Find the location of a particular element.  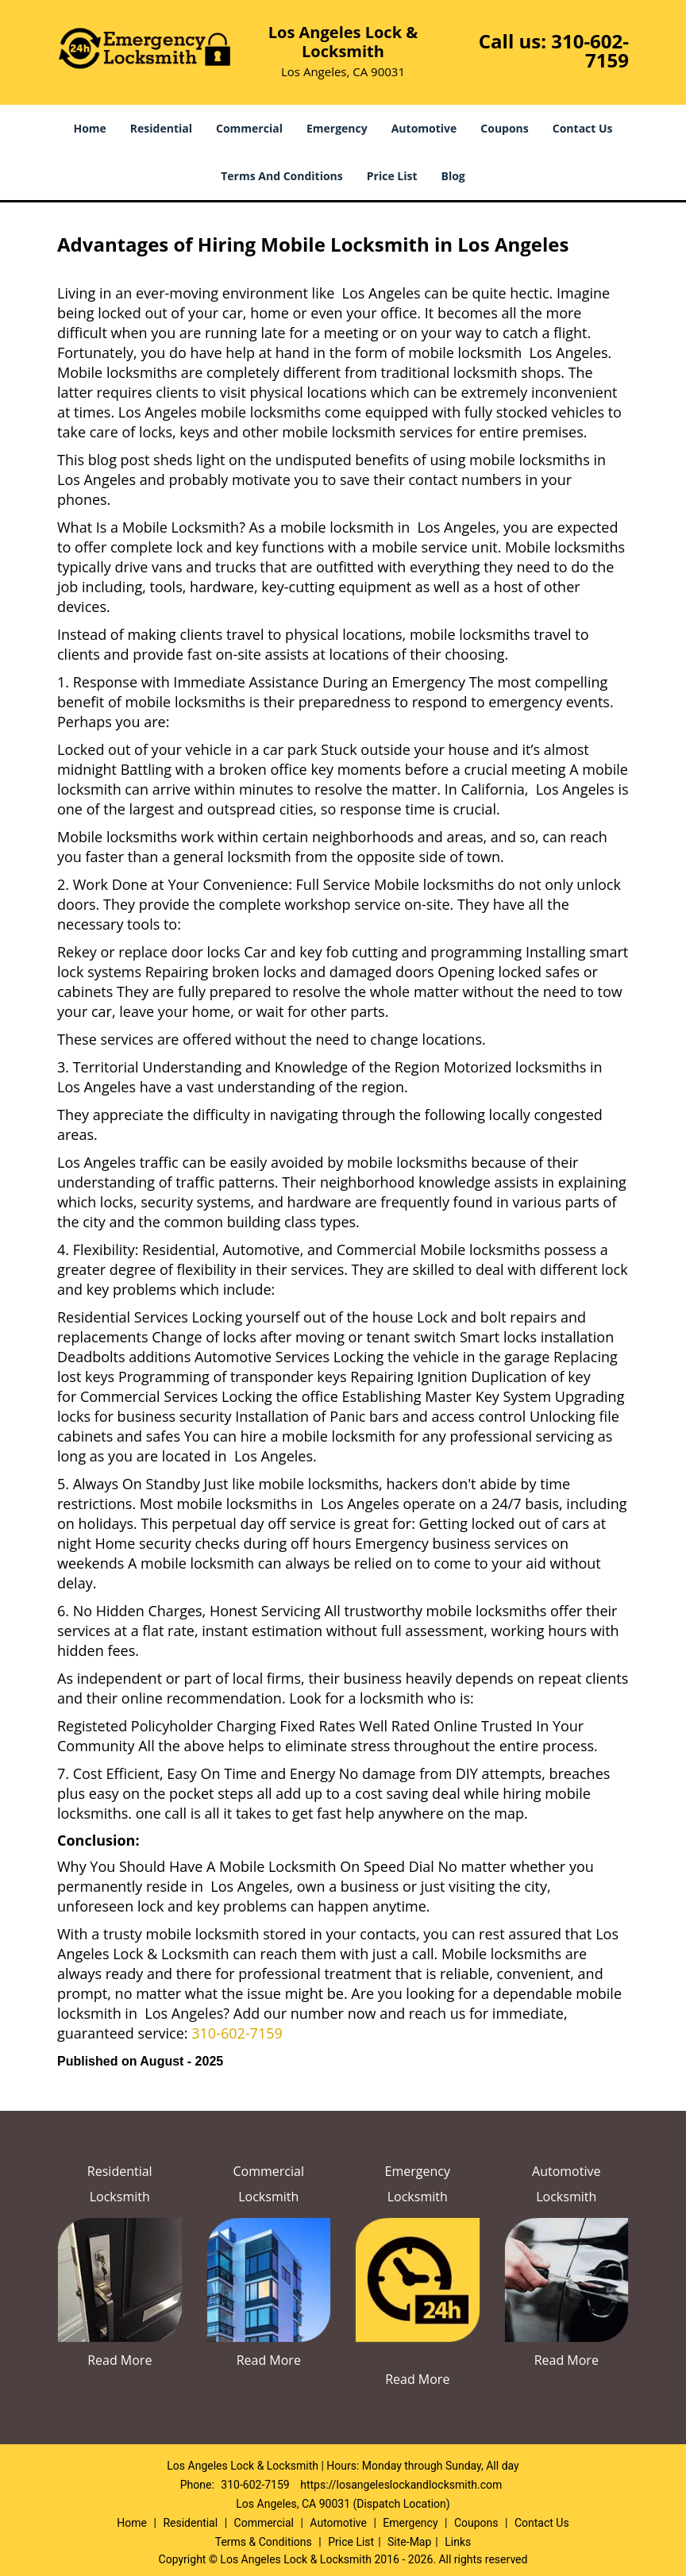

https://losangeleslockandlocksmith.com is located at coordinates (401, 2484).